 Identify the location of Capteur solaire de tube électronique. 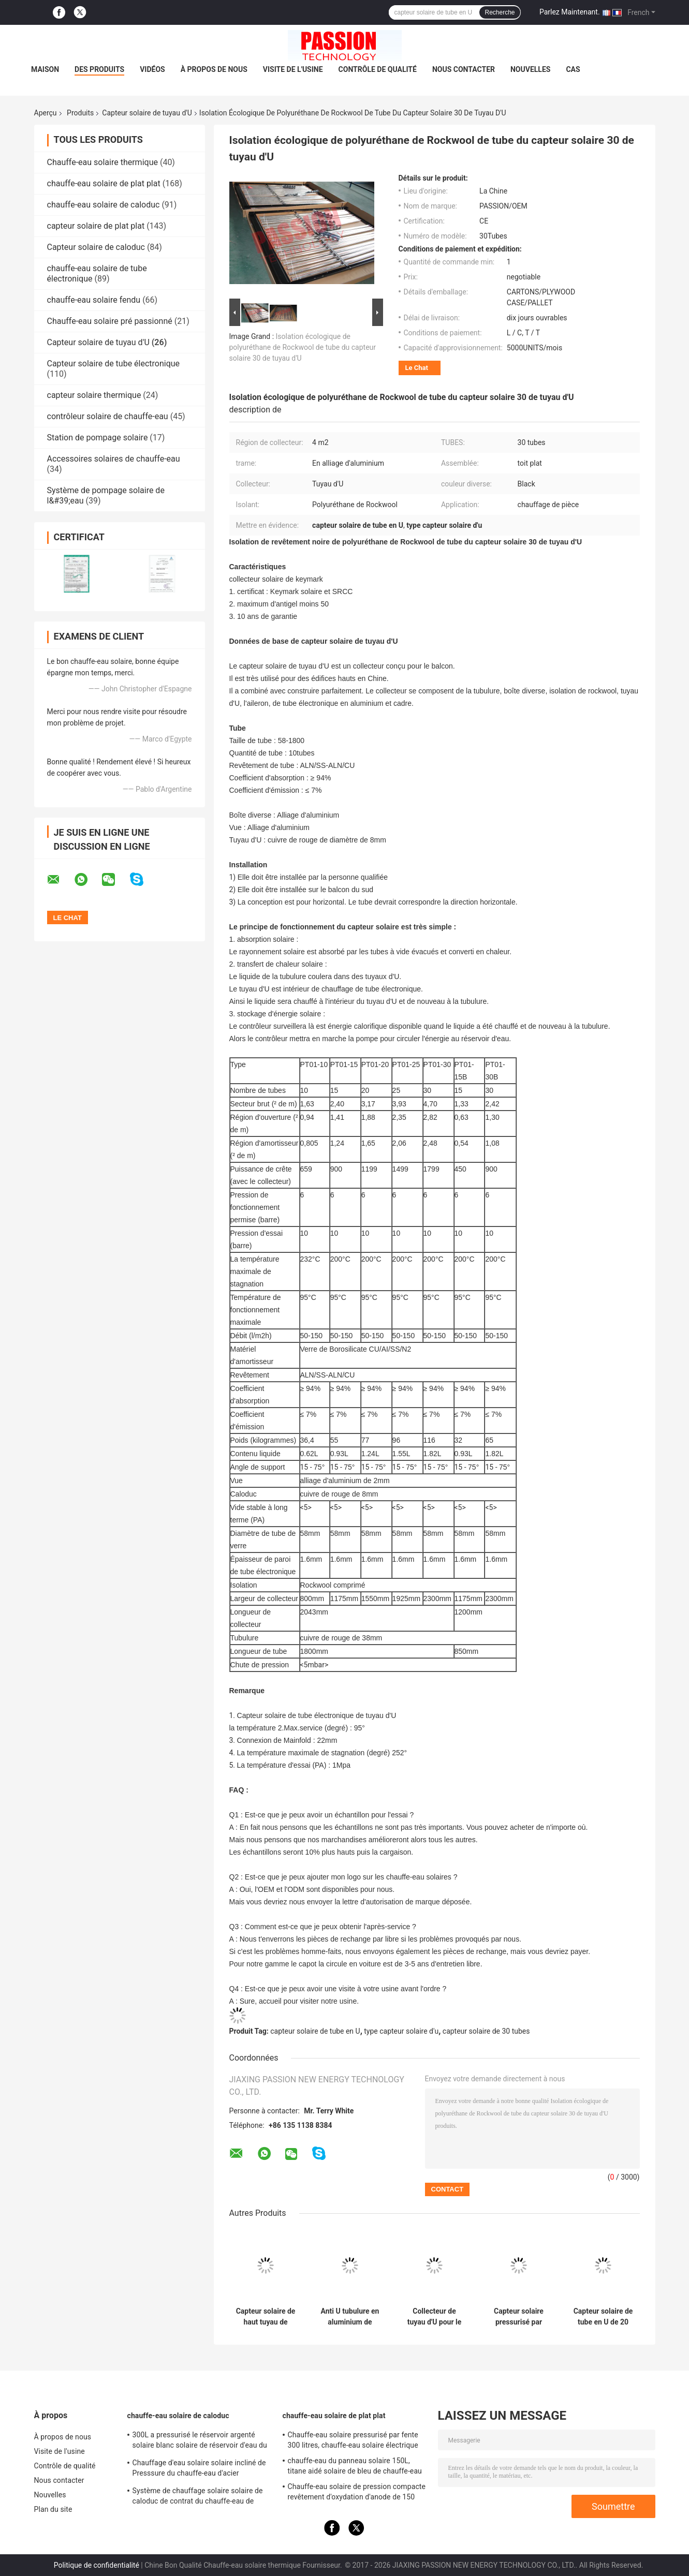
(113, 363).